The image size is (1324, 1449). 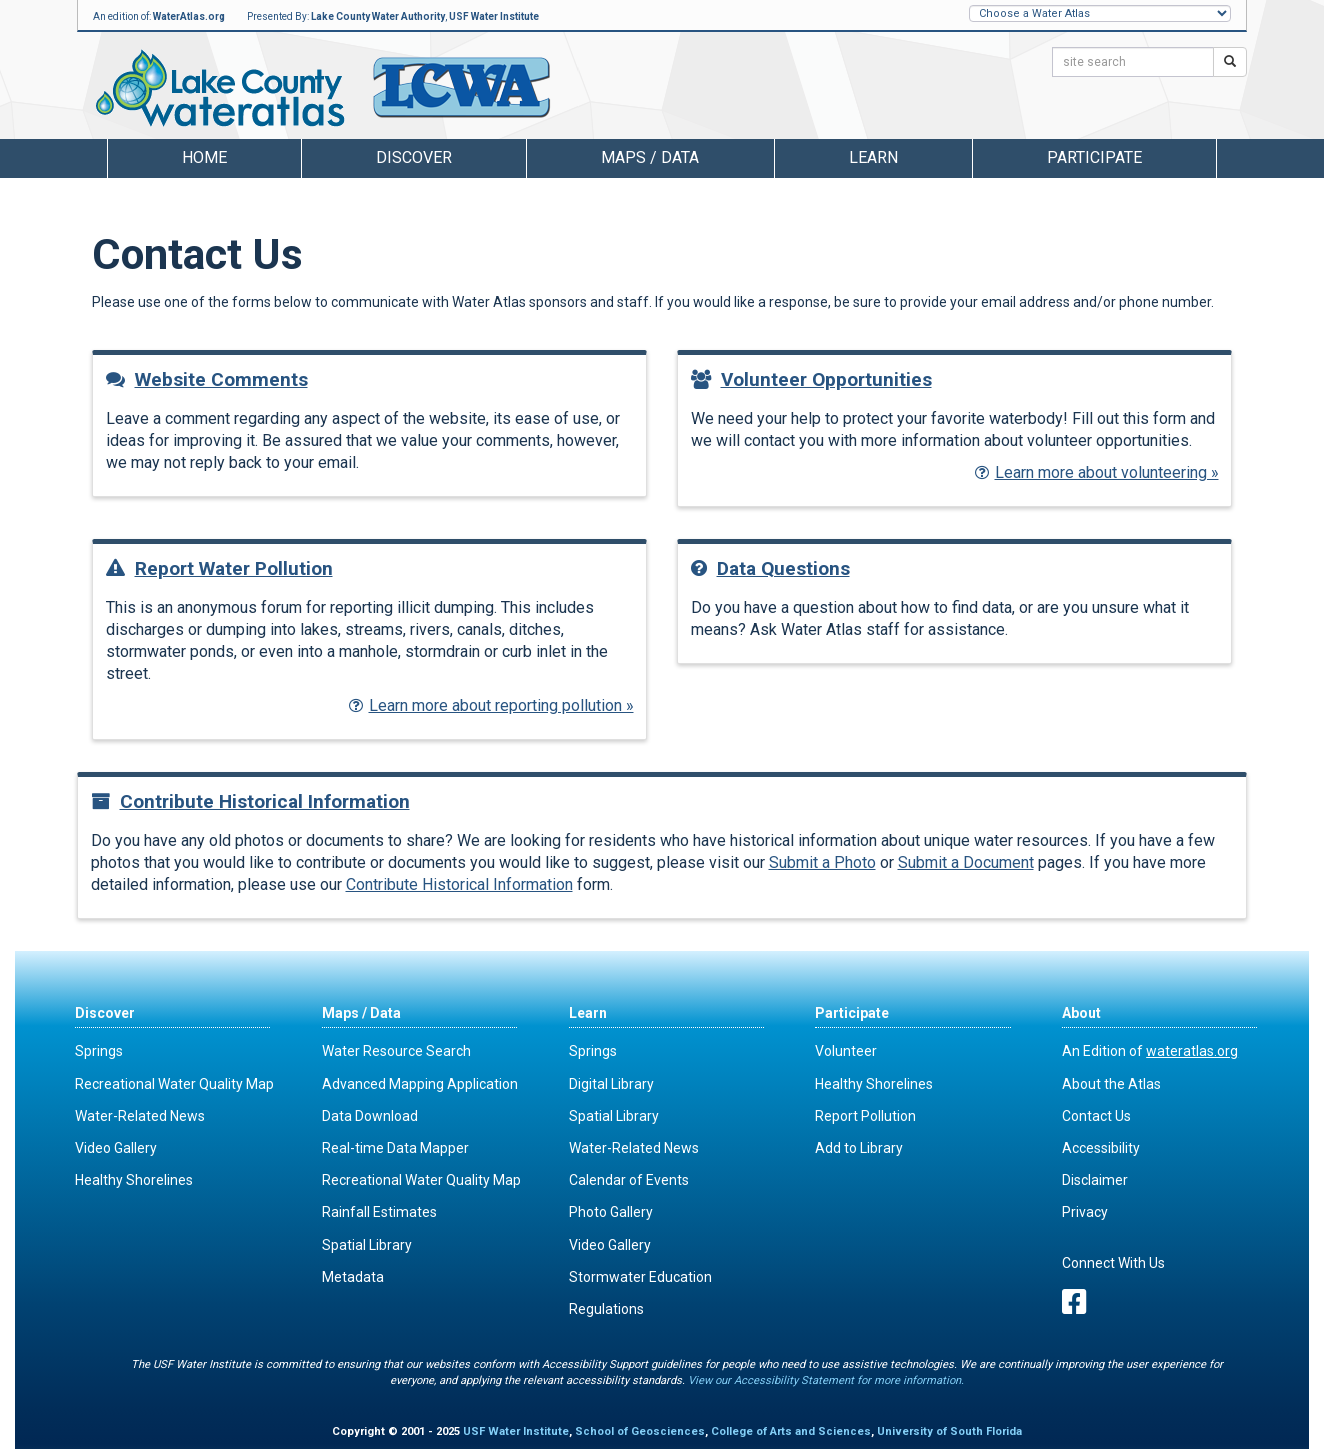 What do you see at coordinates (379, 1212) in the screenshot?
I see `Rainfall Estimates` at bounding box center [379, 1212].